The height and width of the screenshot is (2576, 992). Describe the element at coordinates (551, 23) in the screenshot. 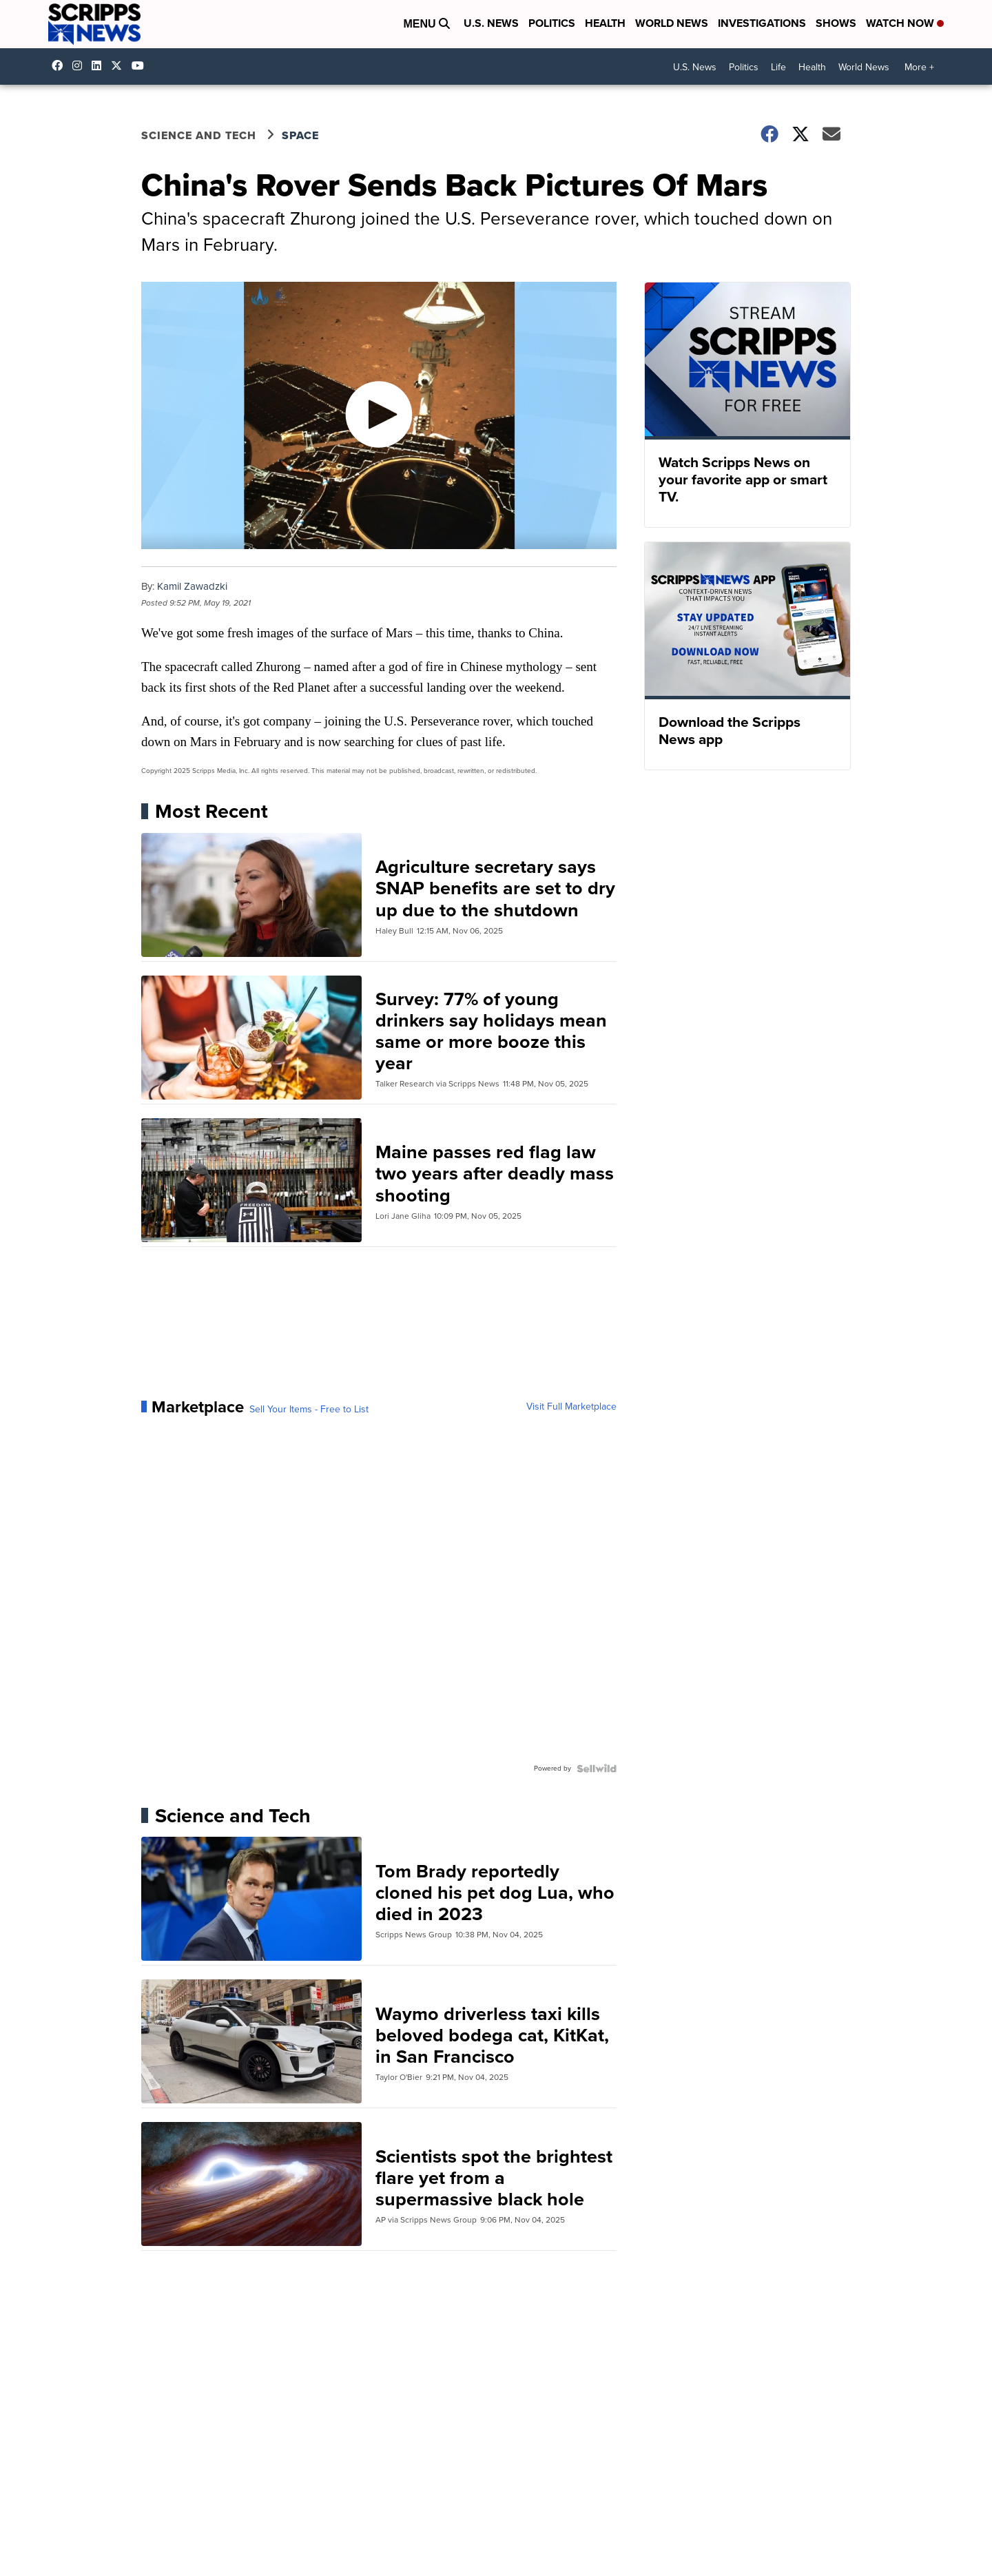

I see `Politics` at that location.